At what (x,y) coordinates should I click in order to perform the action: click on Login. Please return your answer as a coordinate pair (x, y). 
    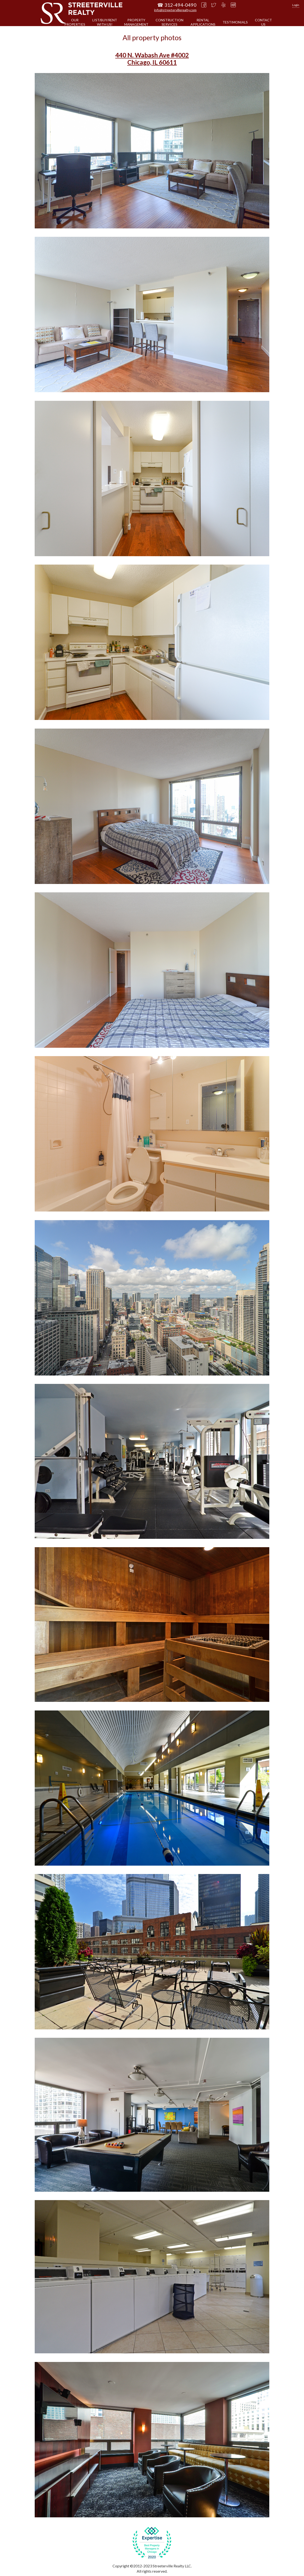
    Looking at the image, I should click on (295, 5).